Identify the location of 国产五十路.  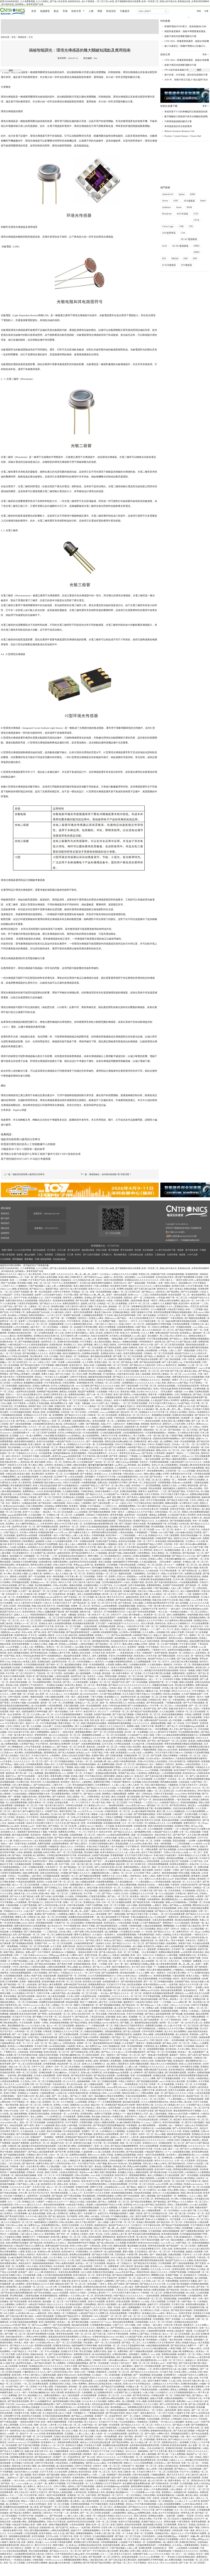
(200, 1917).